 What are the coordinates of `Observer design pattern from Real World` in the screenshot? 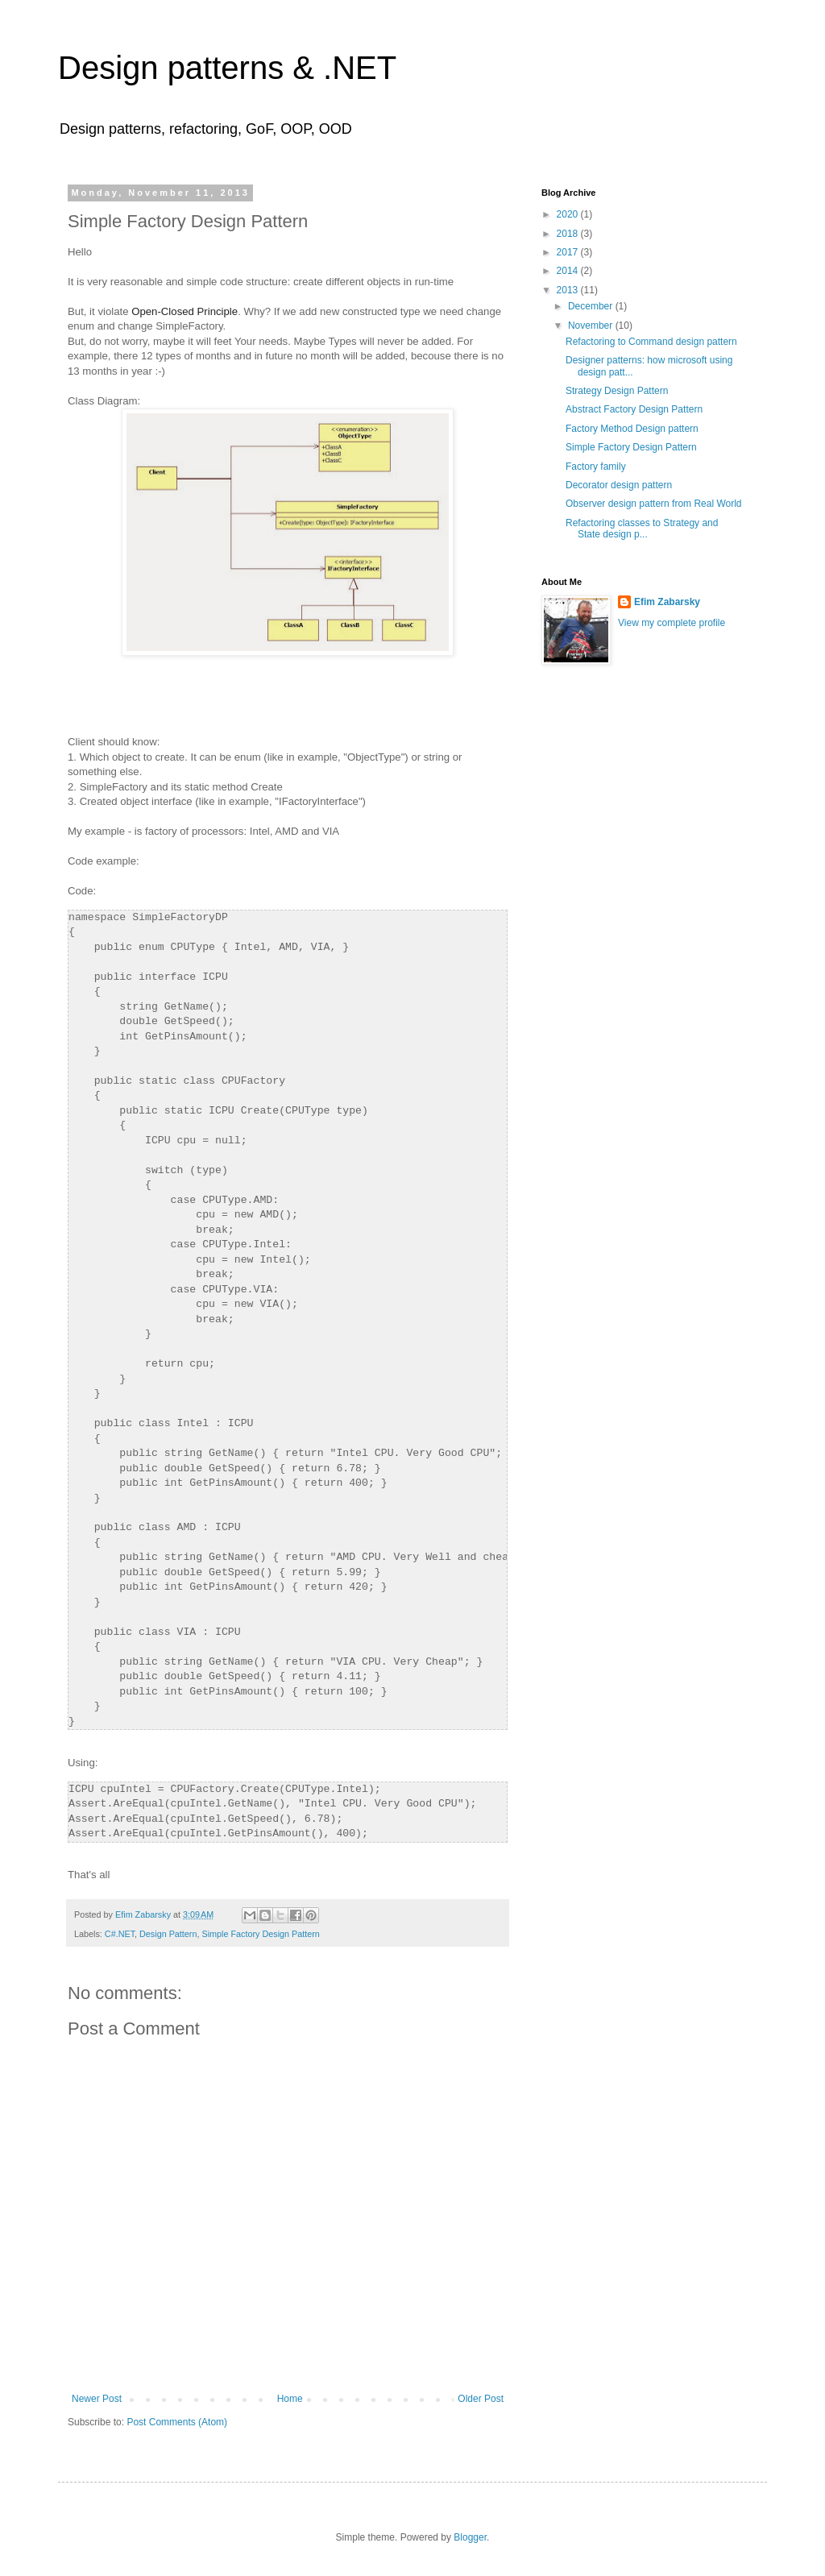 It's located at (654, 503).